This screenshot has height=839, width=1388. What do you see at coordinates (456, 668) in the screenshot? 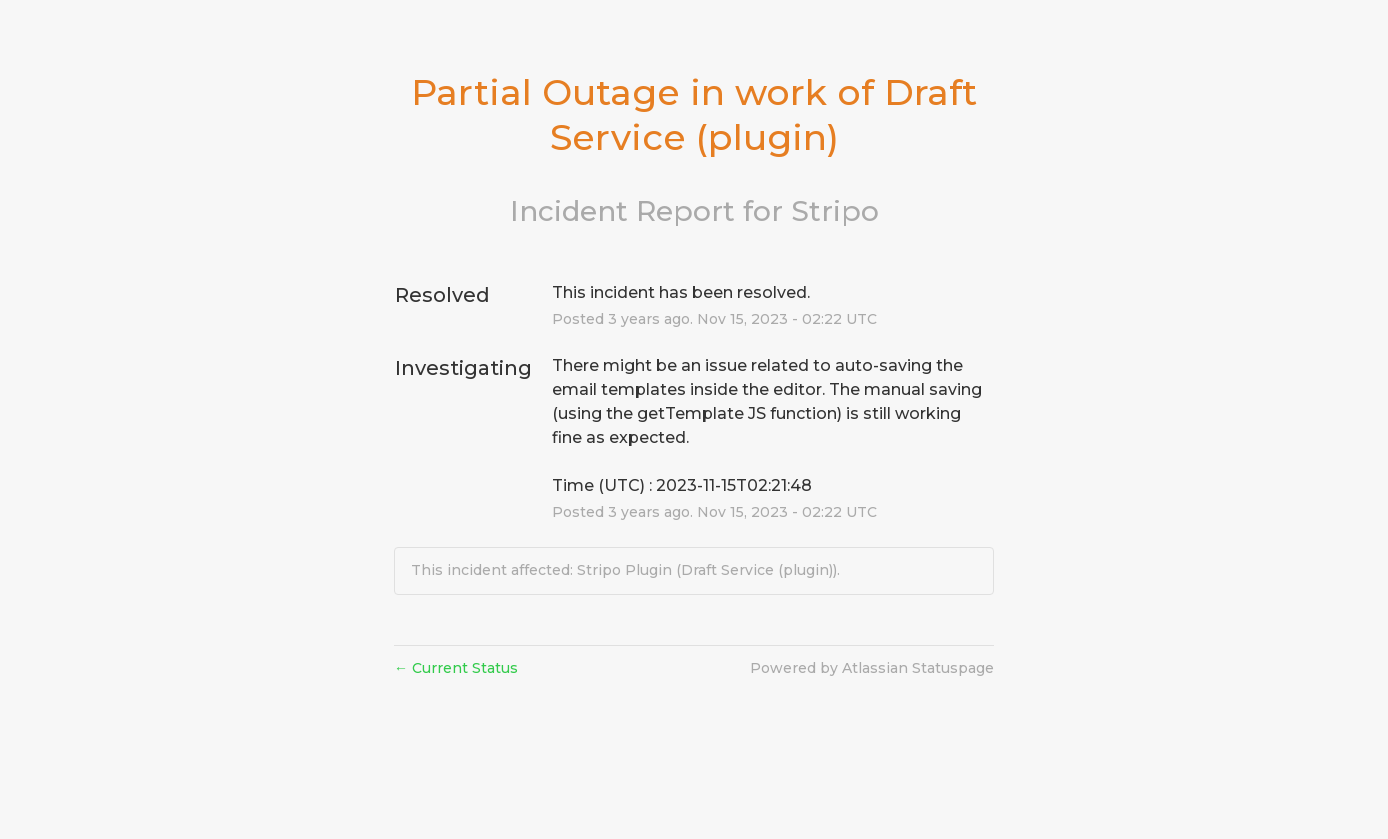
I see `Current Status` at bounding box center [456, 668].